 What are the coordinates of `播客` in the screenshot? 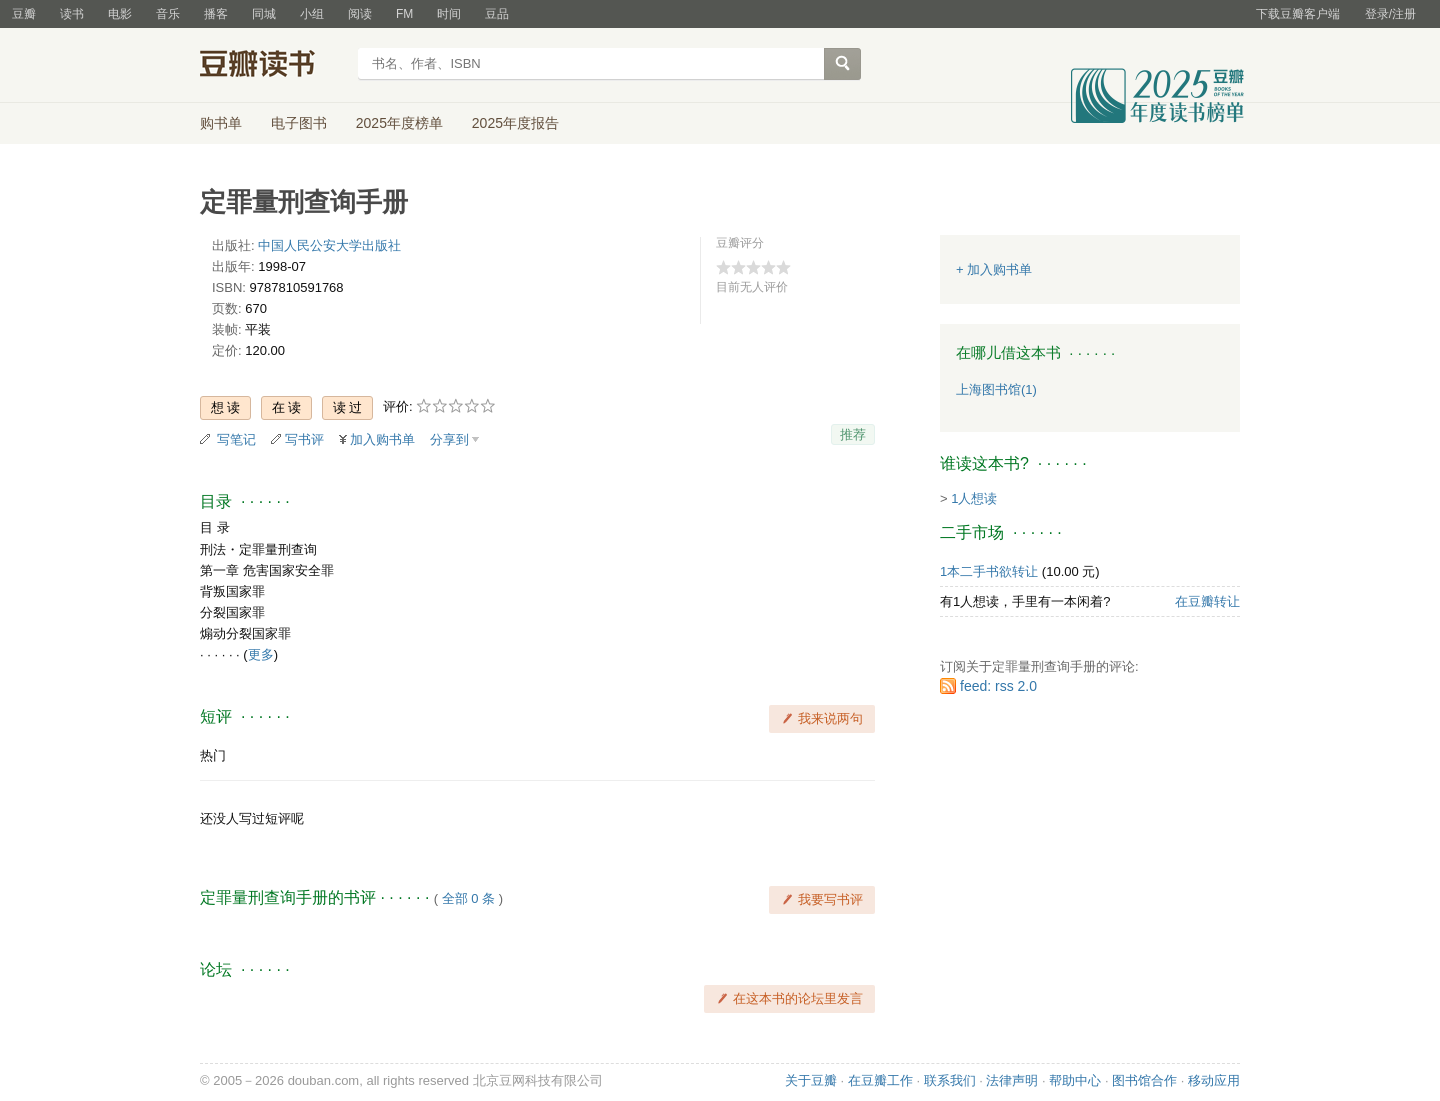 It's located at (216, 14).